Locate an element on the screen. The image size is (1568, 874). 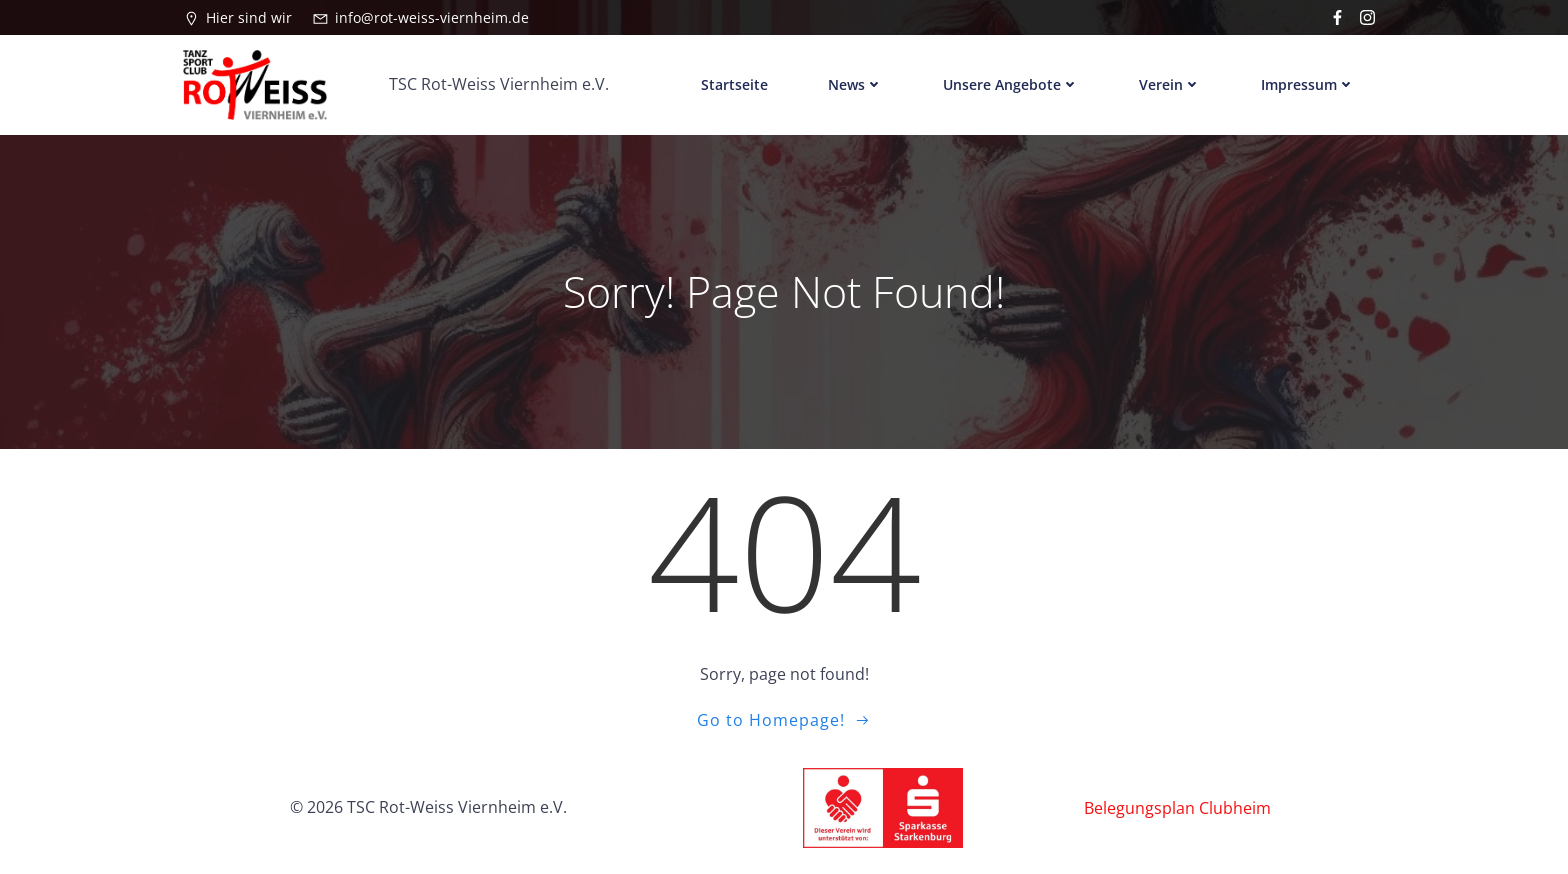
Startseite is located at coordinates (734, 84).